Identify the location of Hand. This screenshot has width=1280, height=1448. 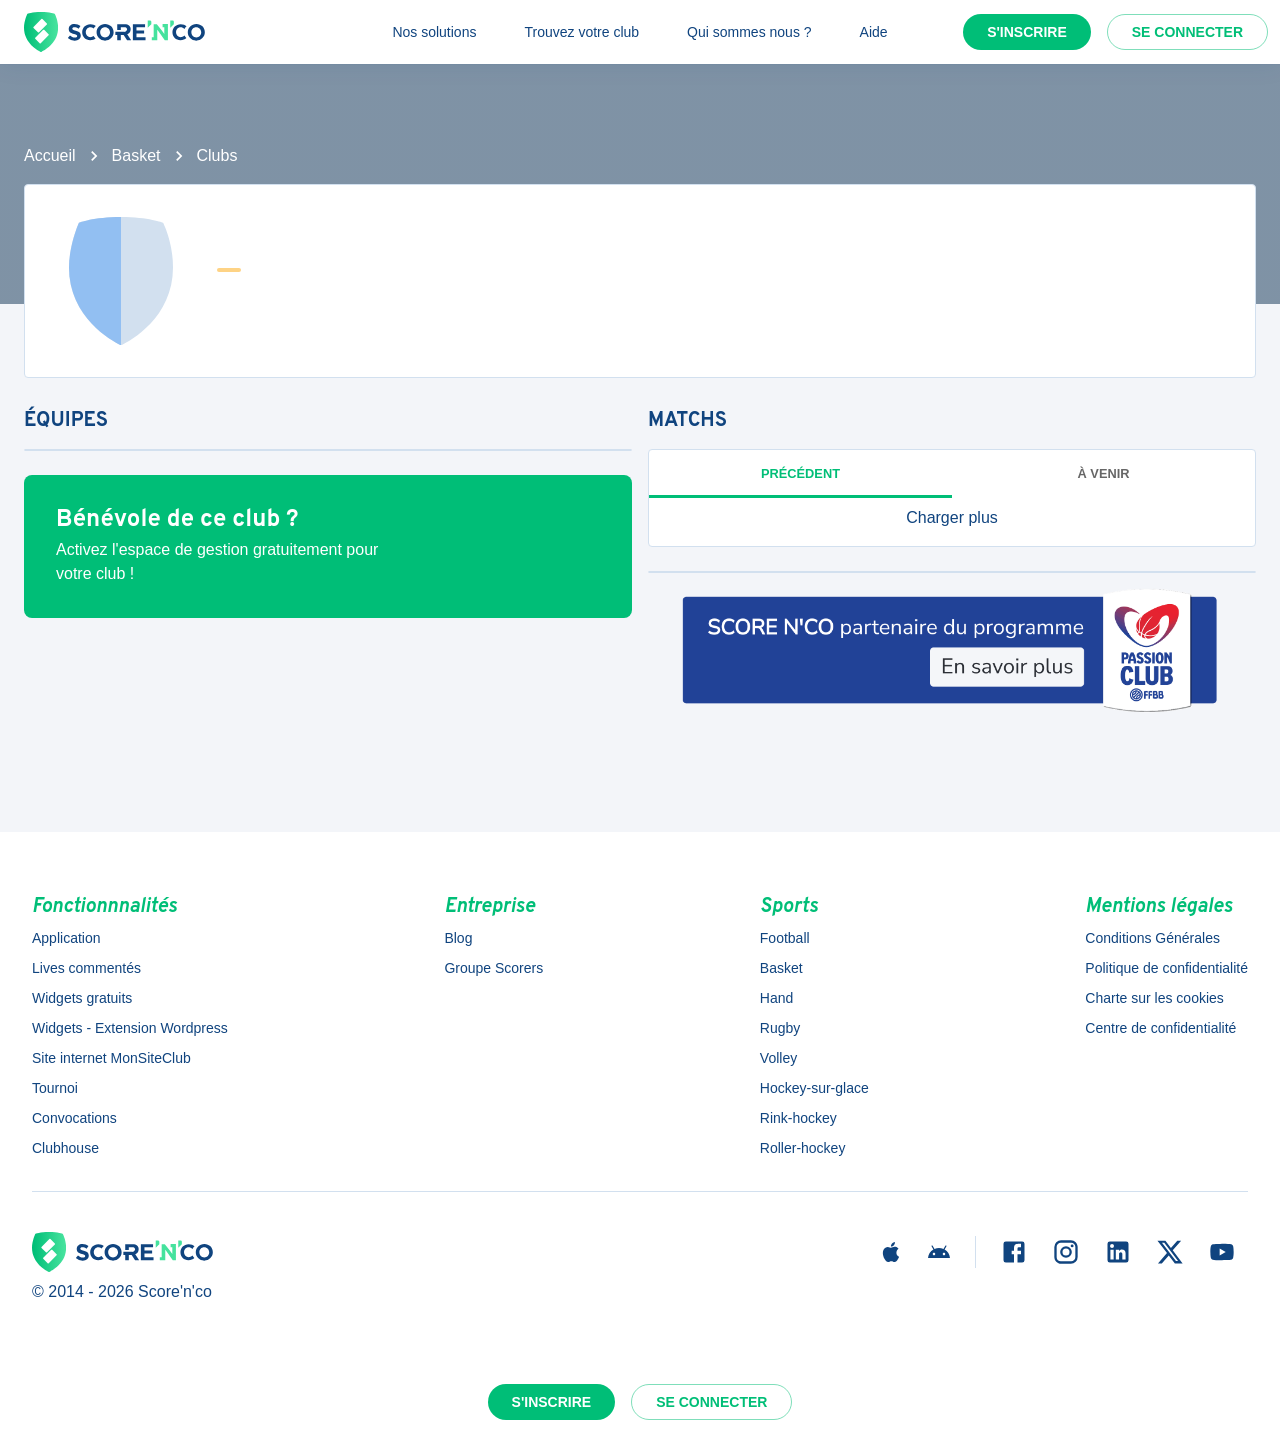
(776, 998).